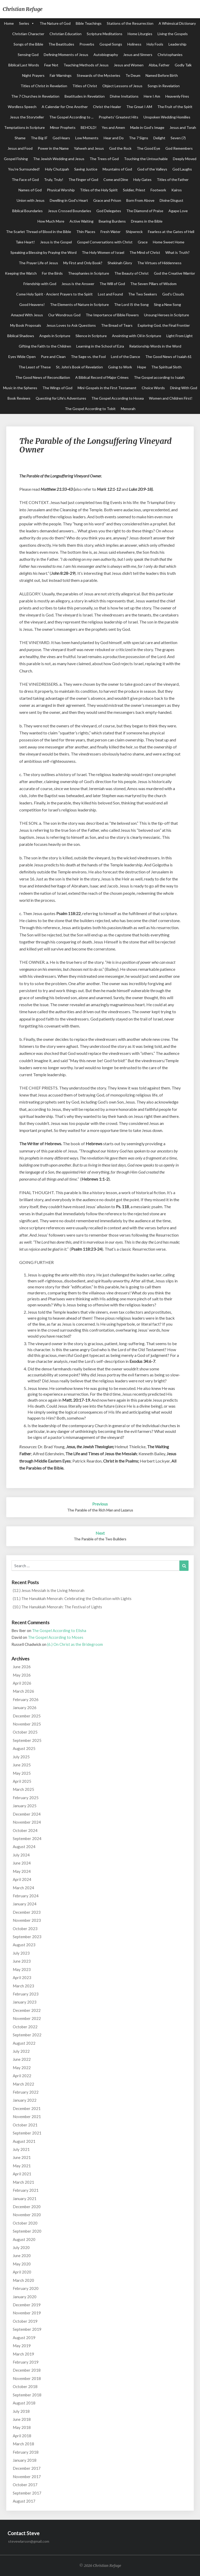 The image size is (200, 2576). What do you see at coordinates (134, 190) in the screenshot?
I see `Soldier, Priest` at bounding box center [134, 190].